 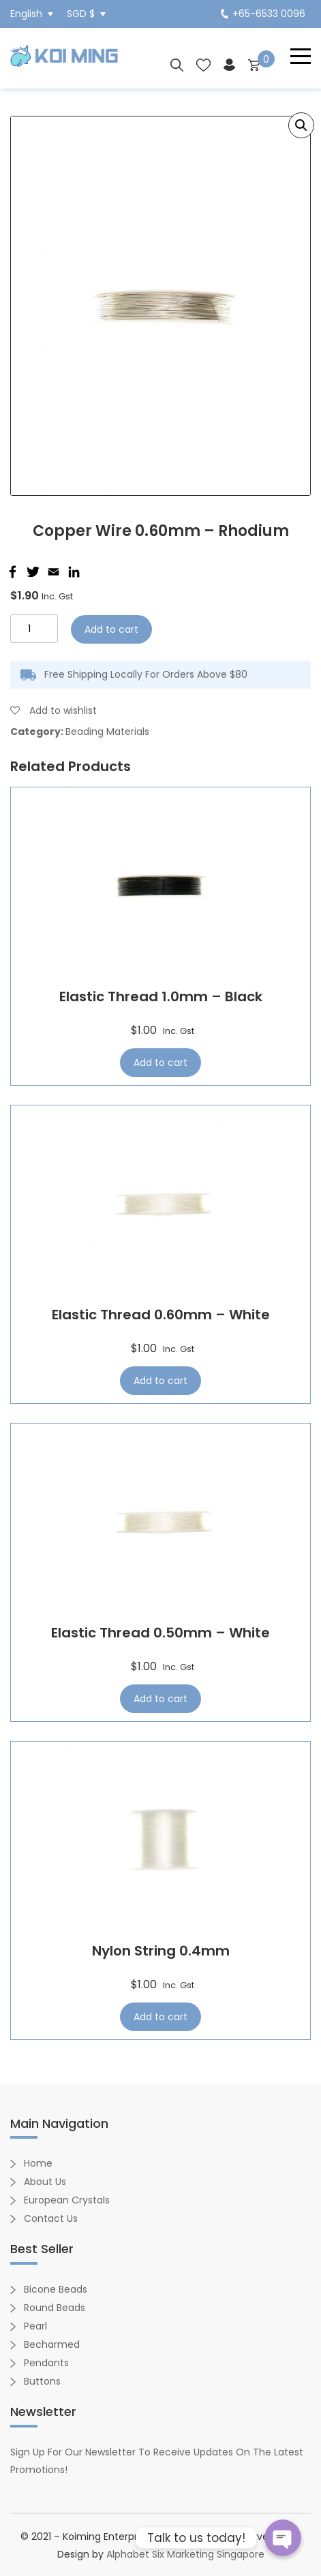 I want to click on Pearl, so click(x=35, y=2326).